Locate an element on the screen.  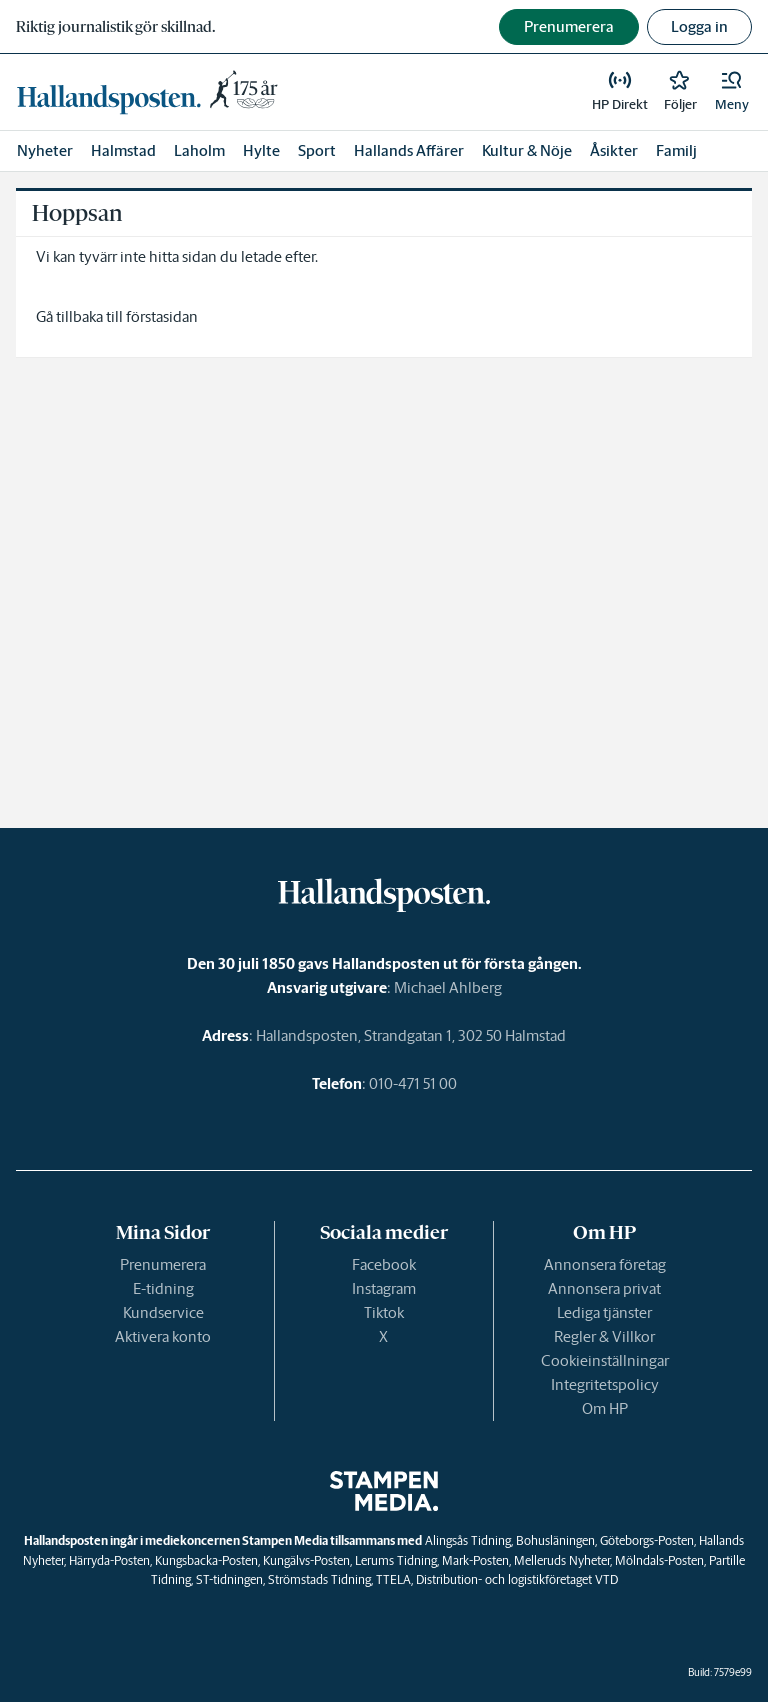
Bohusläningen is located at coordinates (555, 1540).